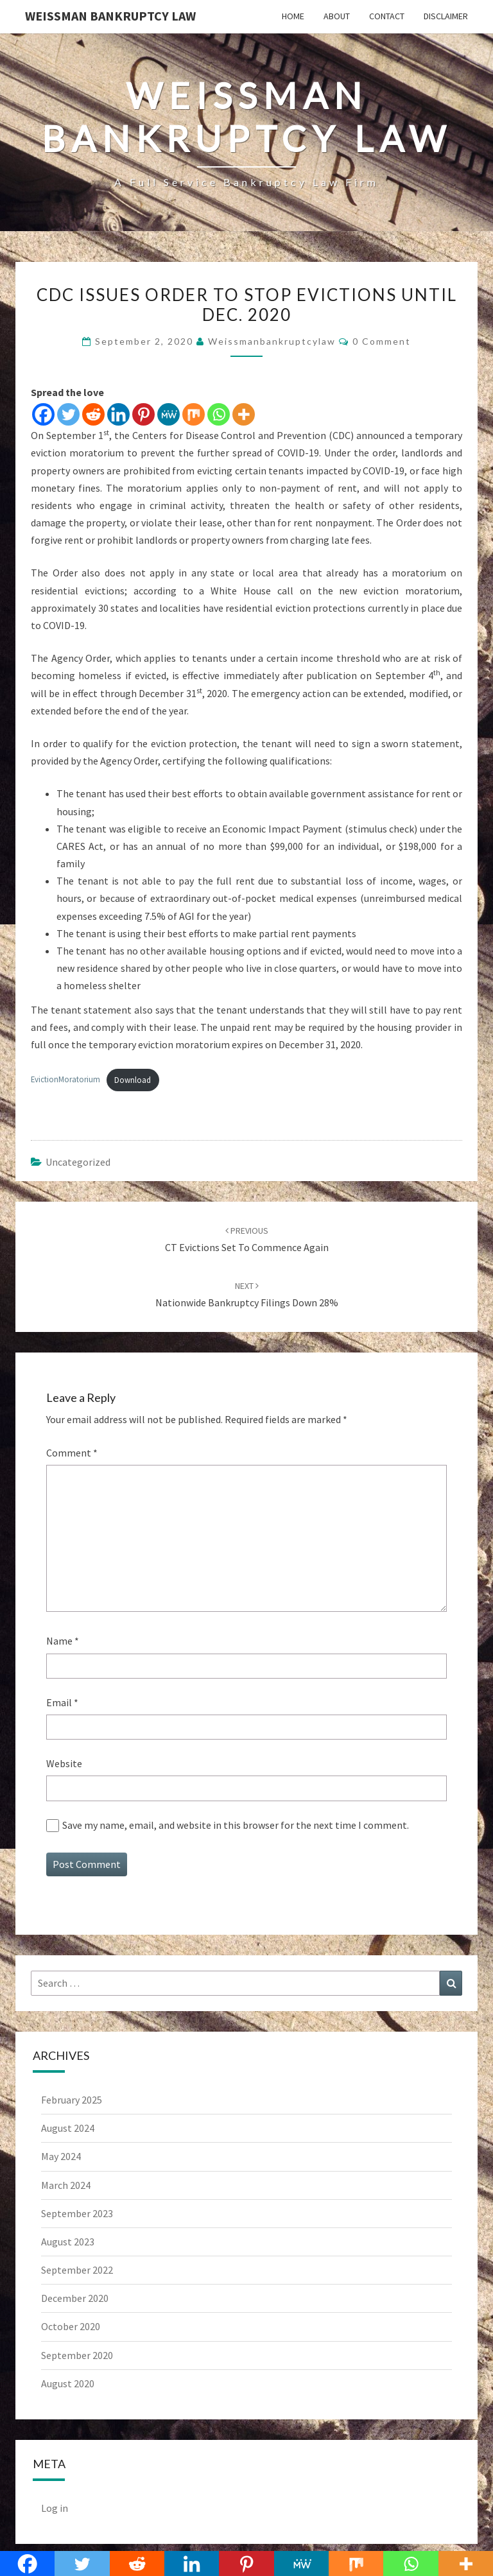 This screenshot has width=493, height=2576. What do you see at coordinates (62, 1640) in the screenshot?
I see `Name` at bounding box center [62, 1640].